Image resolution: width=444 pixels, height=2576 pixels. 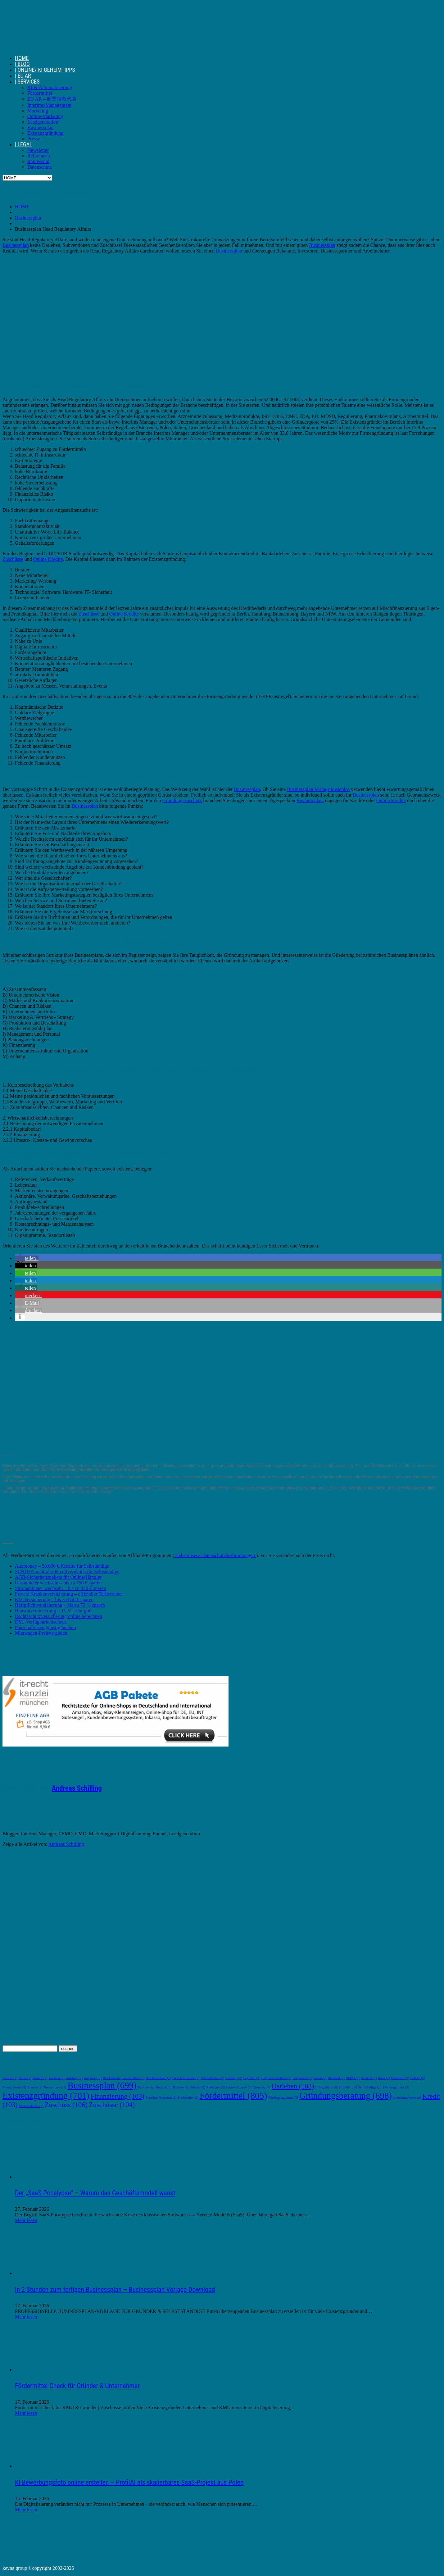 I want to click on Zuschüsse, so click(x=12, y=559).